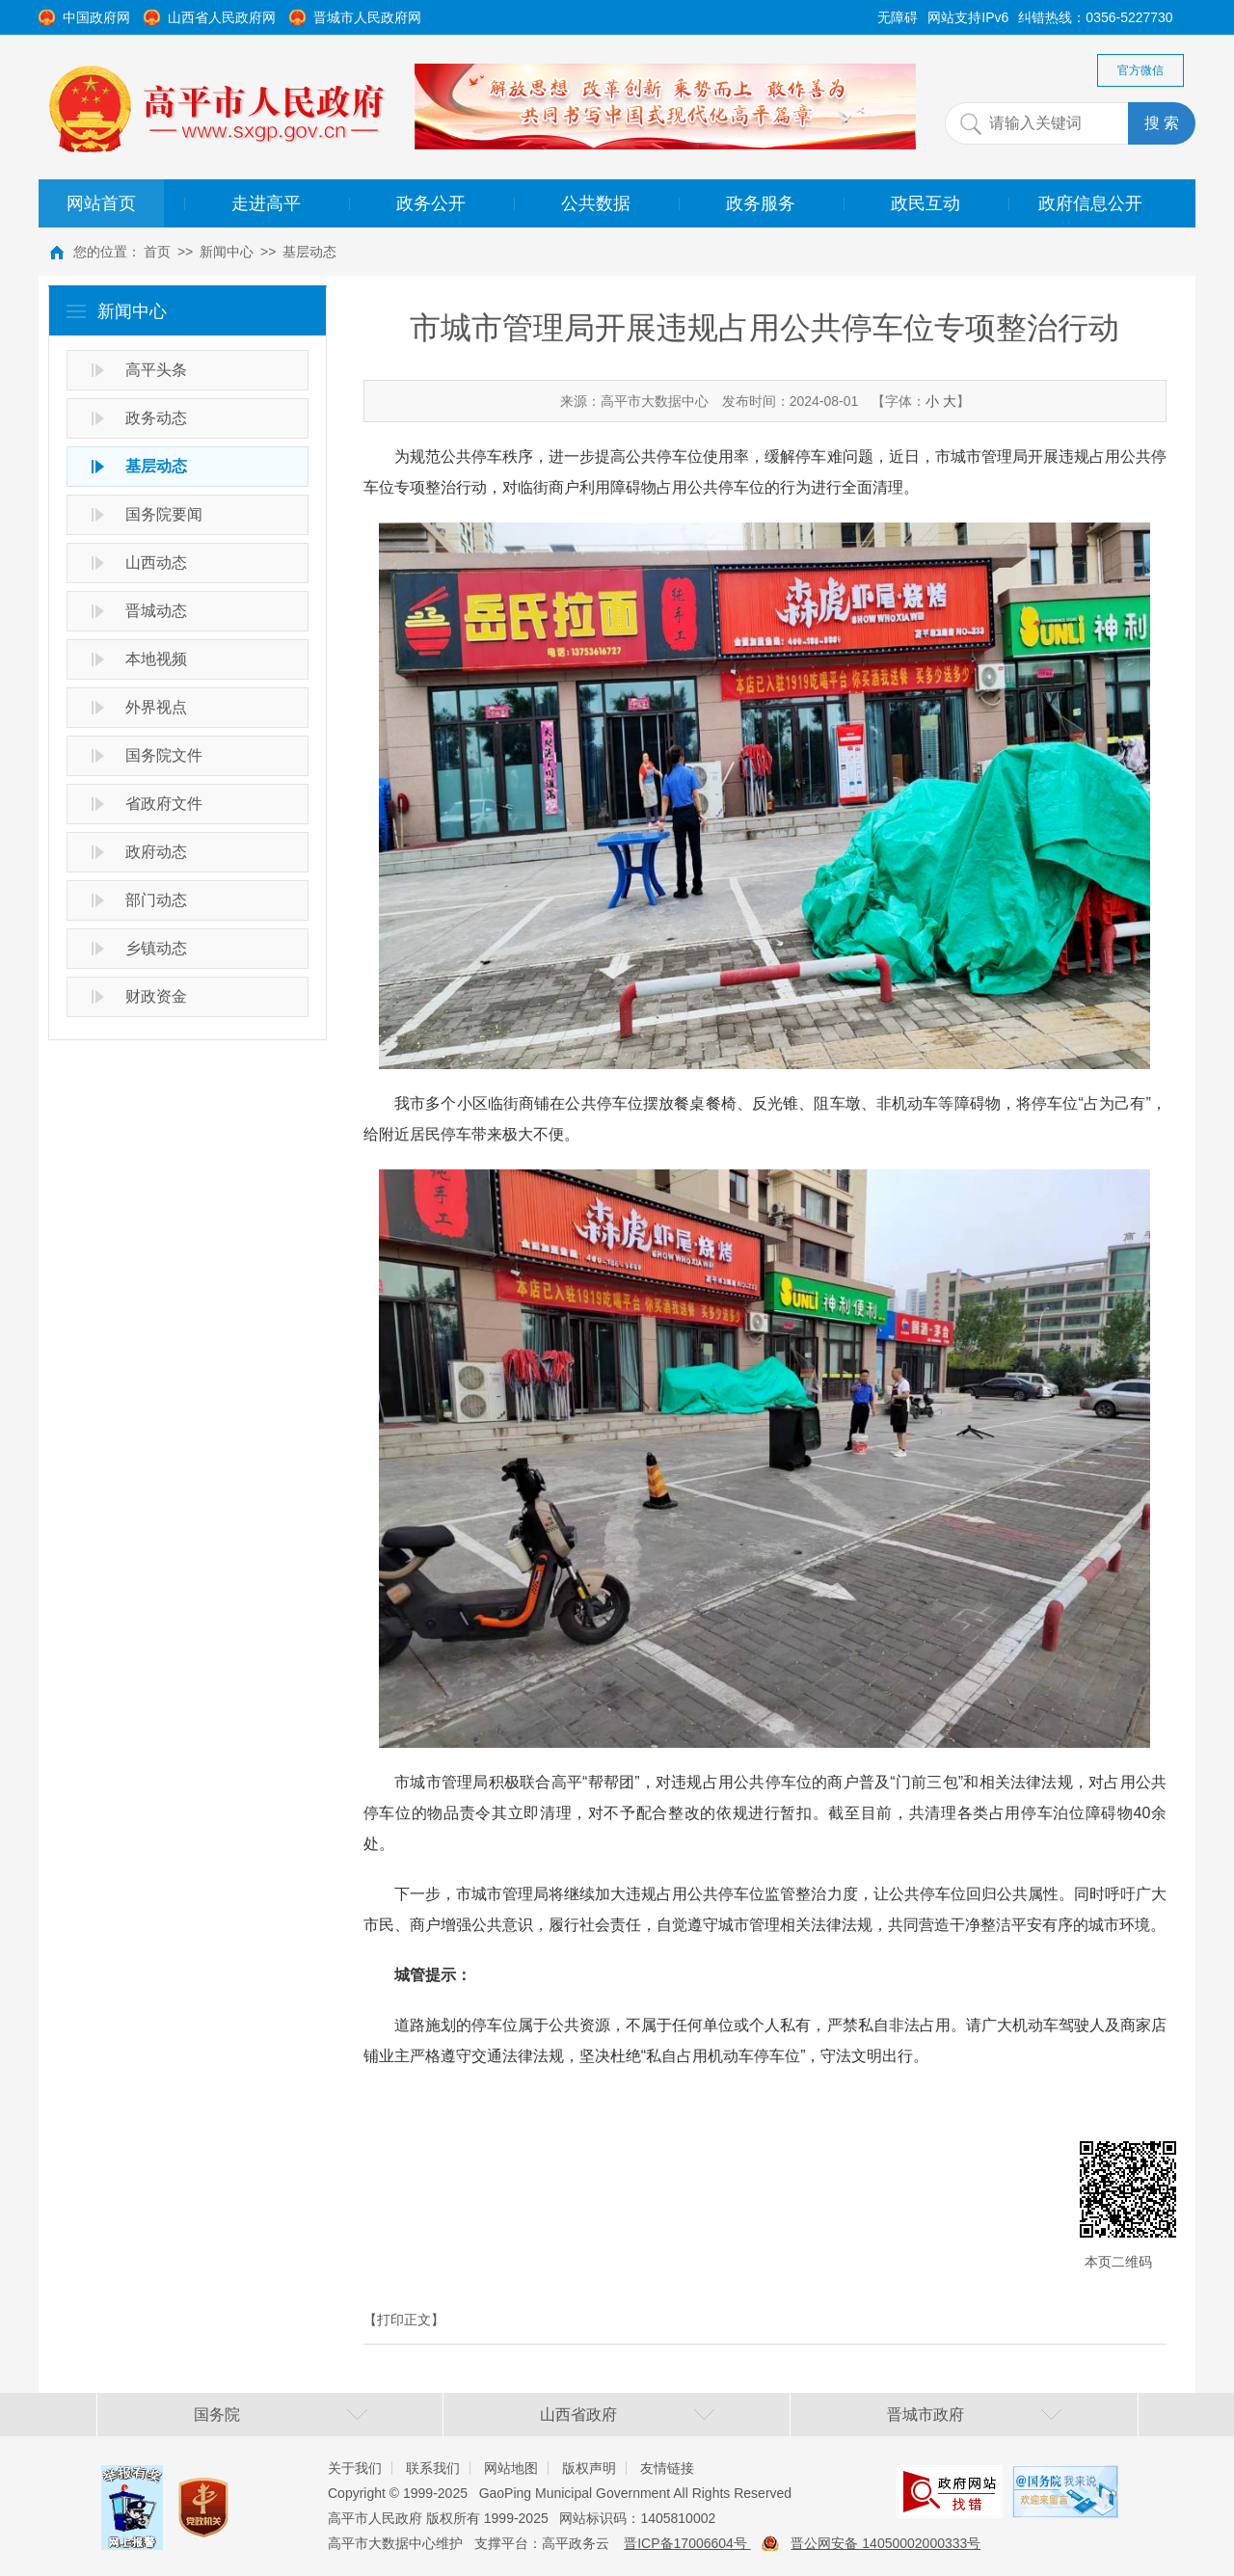 This screenshot has height=2576, width=1234. I want to click on 政务动态, so click(156, 418).